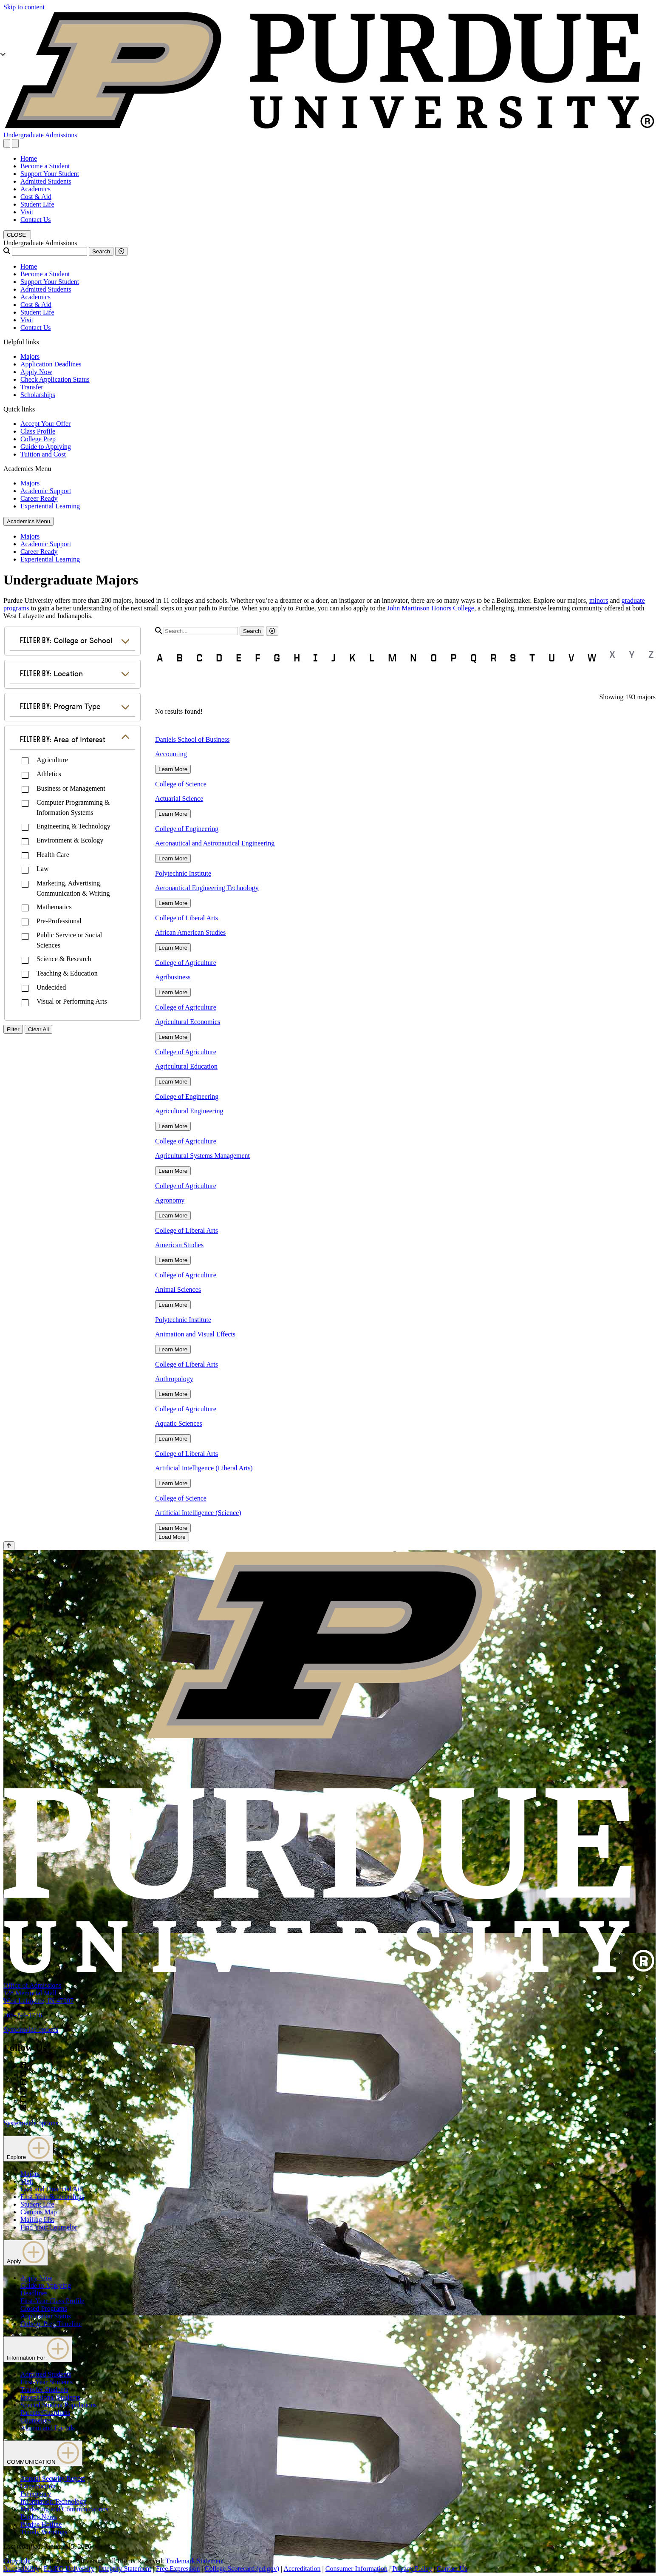 This screenshot has height=2576, width=659. Describe the element at coordinates (52, 2300) in the screenshot. I see `First-Year Class Profile` at that location.